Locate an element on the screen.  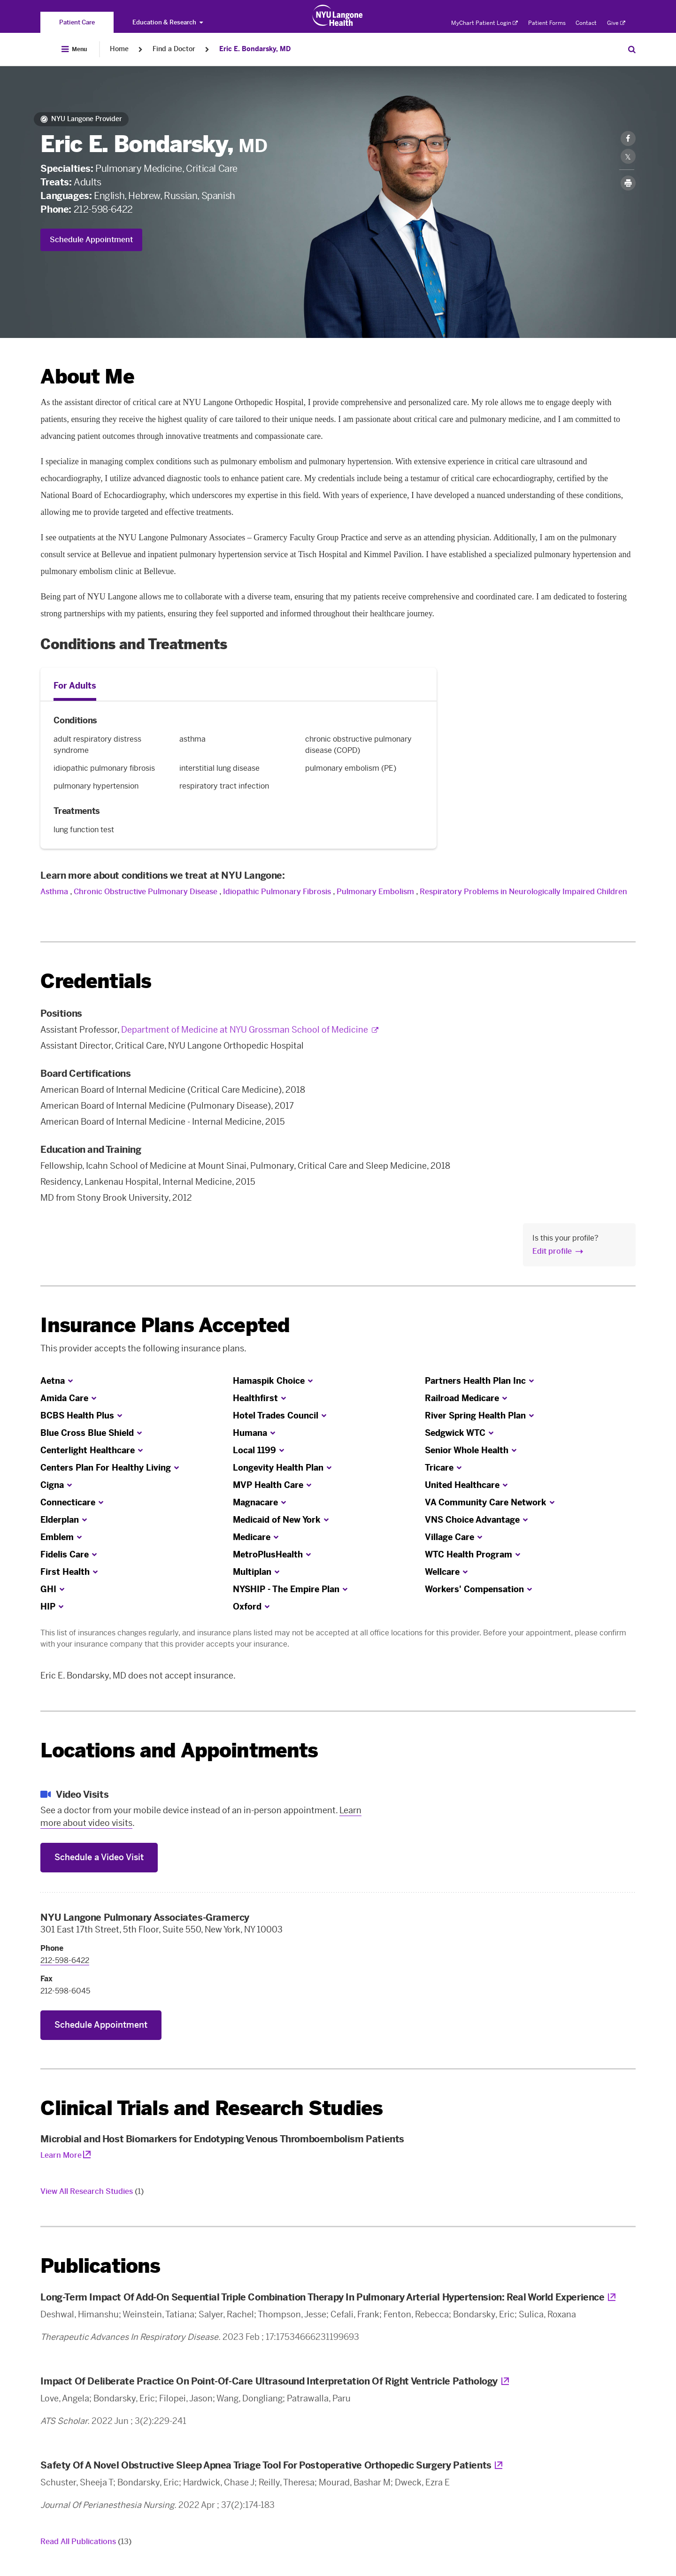
Credentials is located at coordinates (95, 981).